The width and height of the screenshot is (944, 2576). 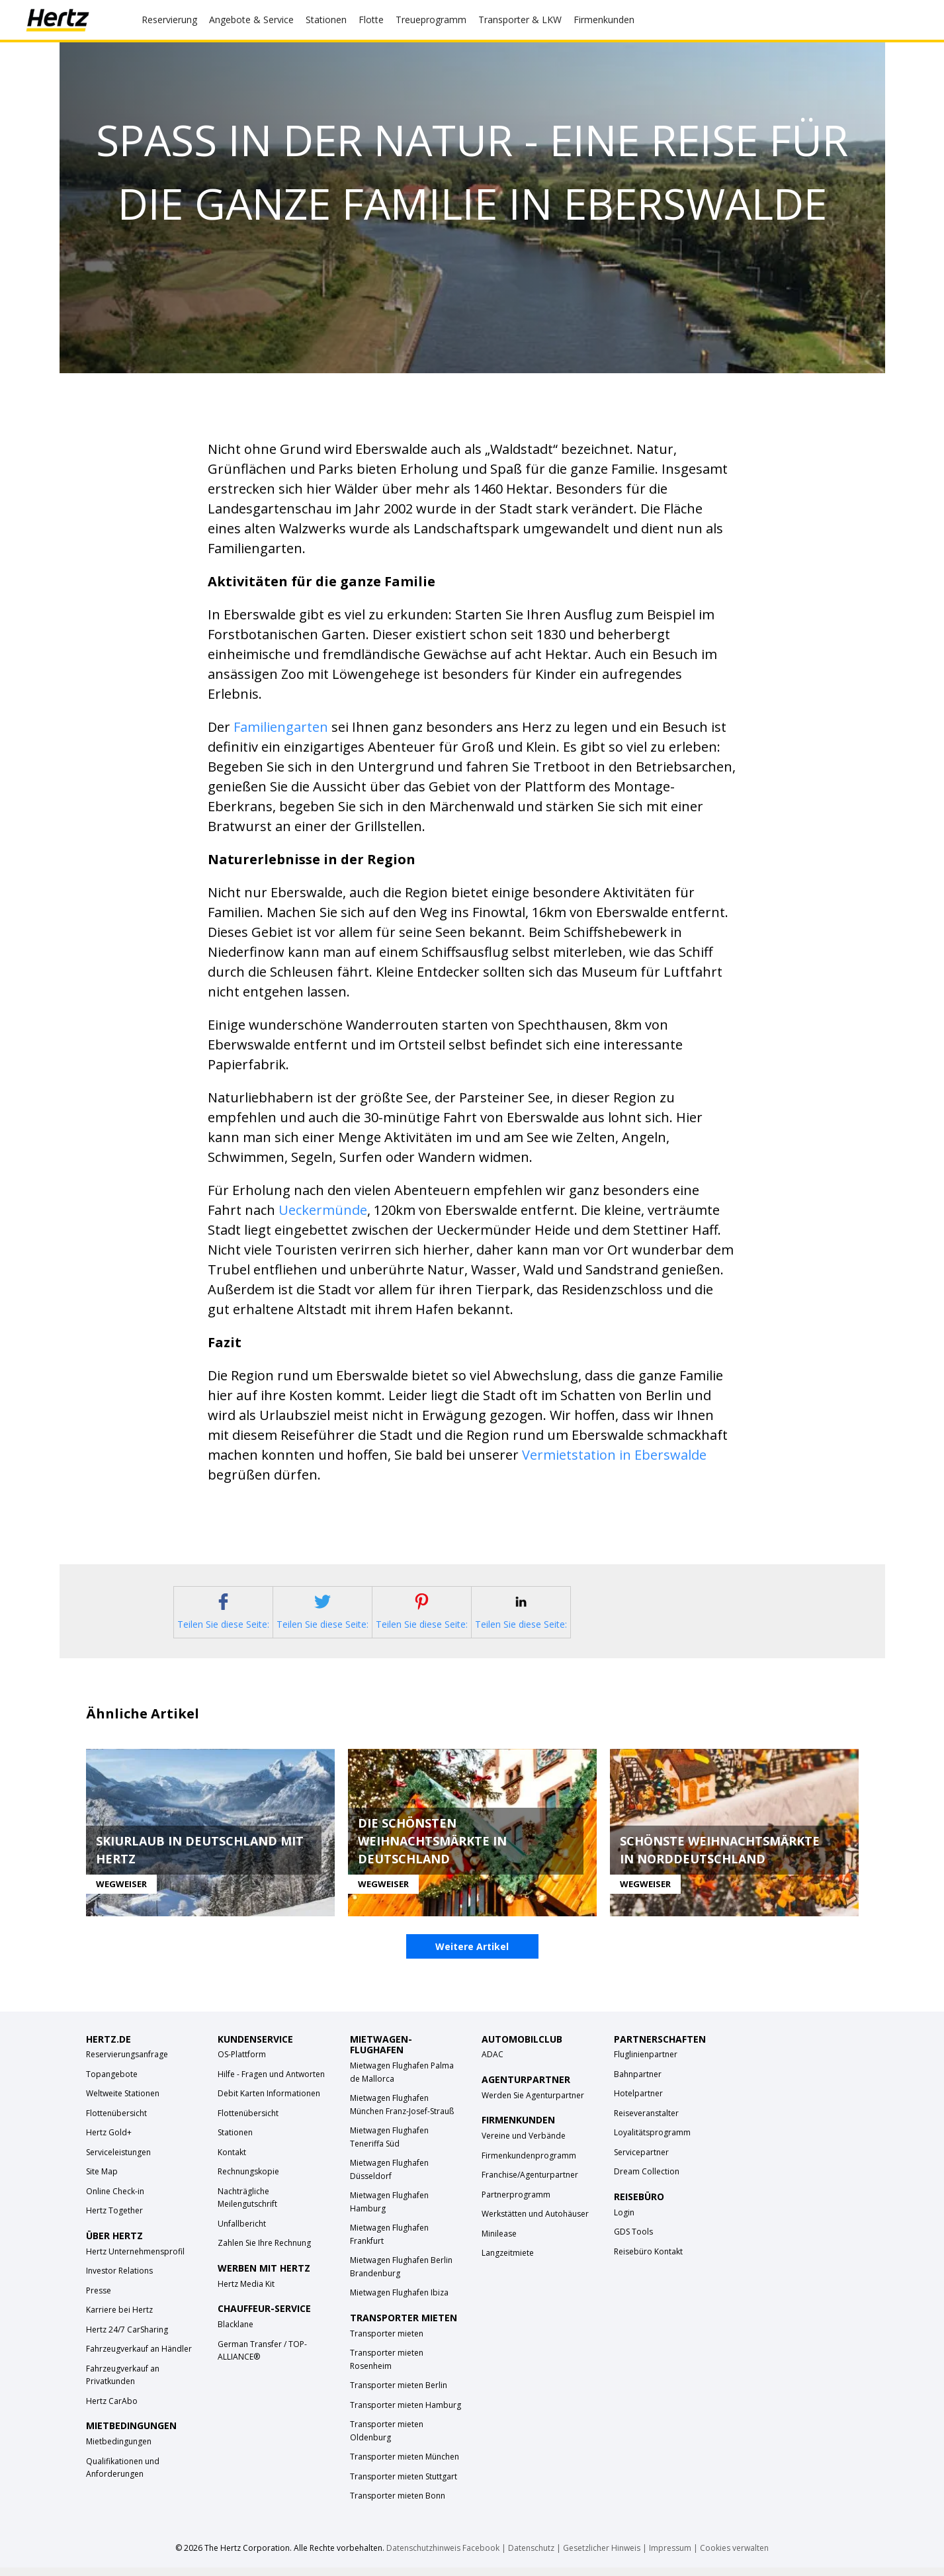 What do you see at coordinates (535, 2223) in the screenshot?
I see `Werkstätten und Autohäuser` at bounding box center [535, 2223].